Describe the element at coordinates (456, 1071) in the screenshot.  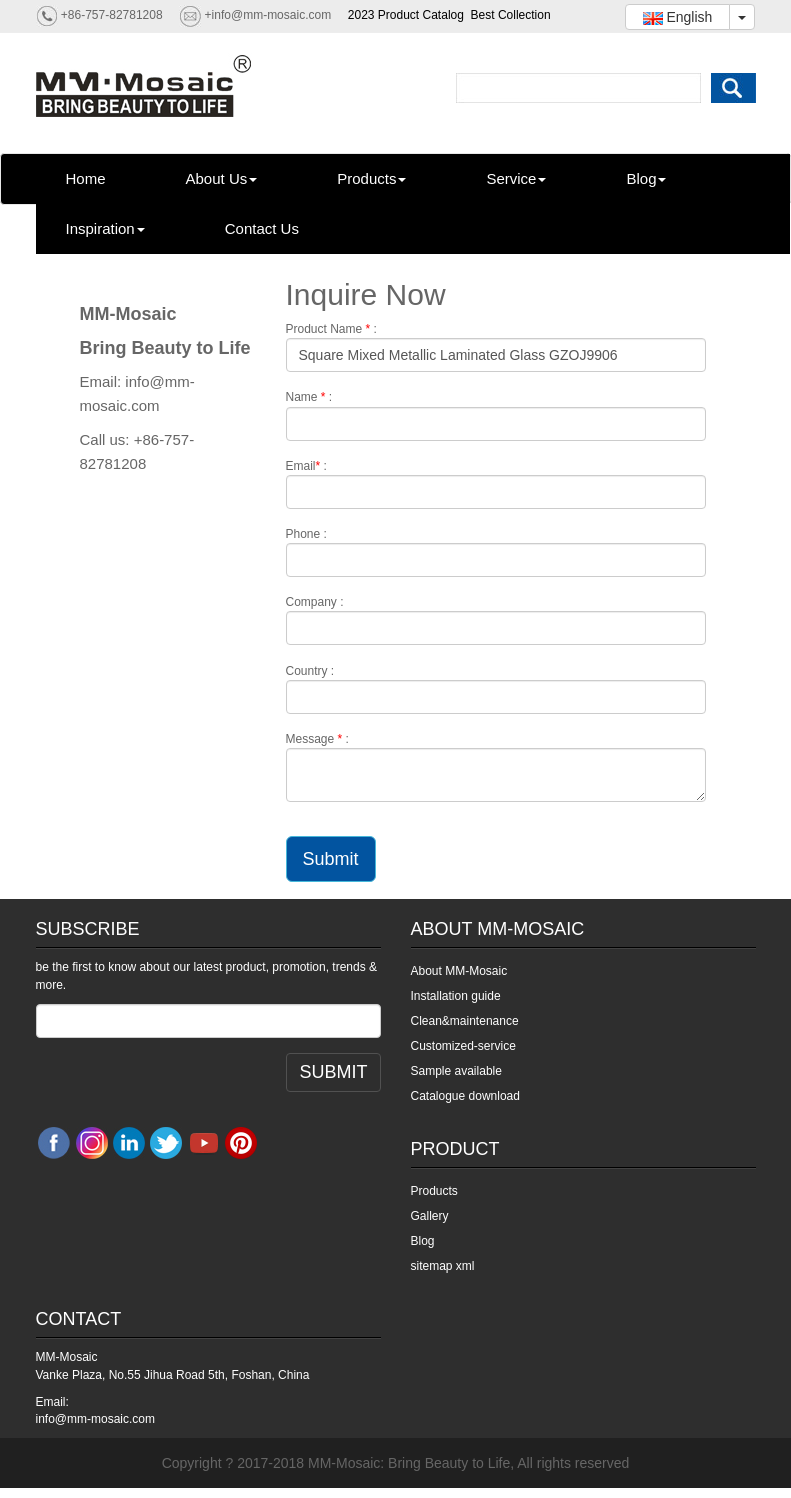
I see `Sample available` at that location.